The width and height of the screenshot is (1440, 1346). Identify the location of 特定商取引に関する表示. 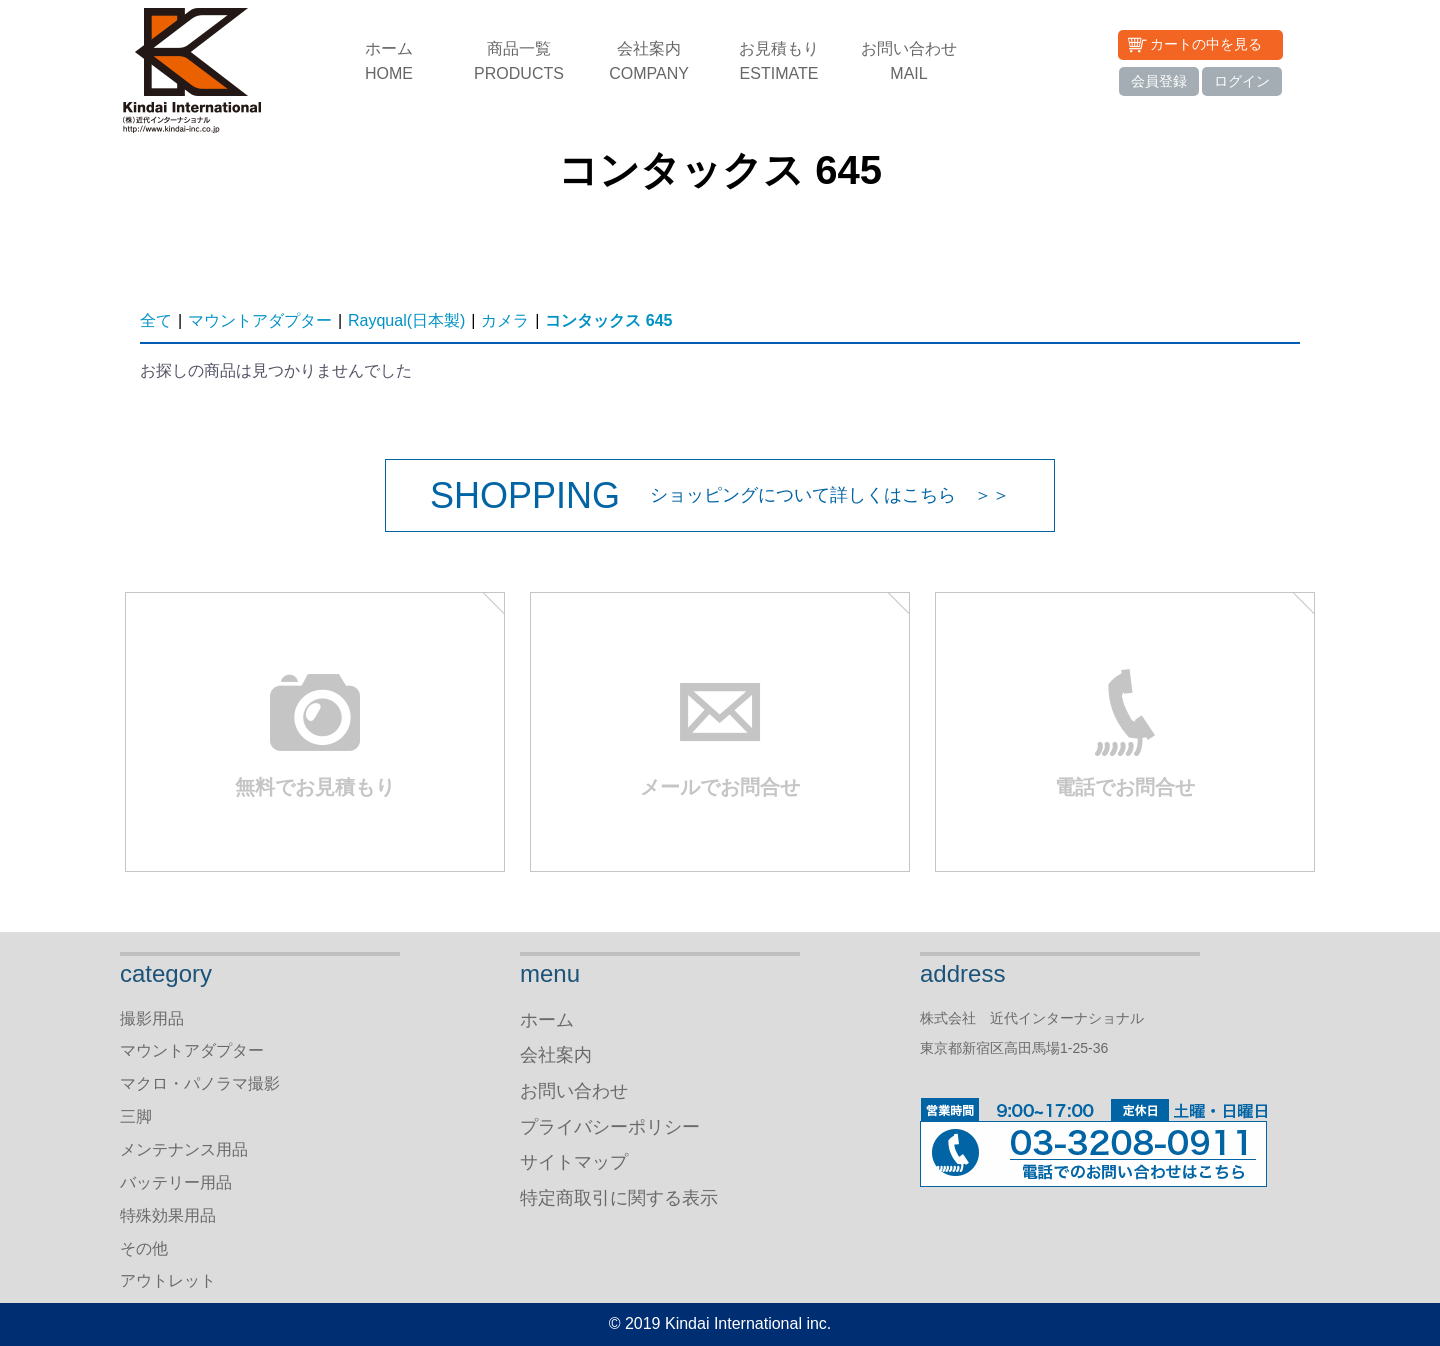
(619, 1198).